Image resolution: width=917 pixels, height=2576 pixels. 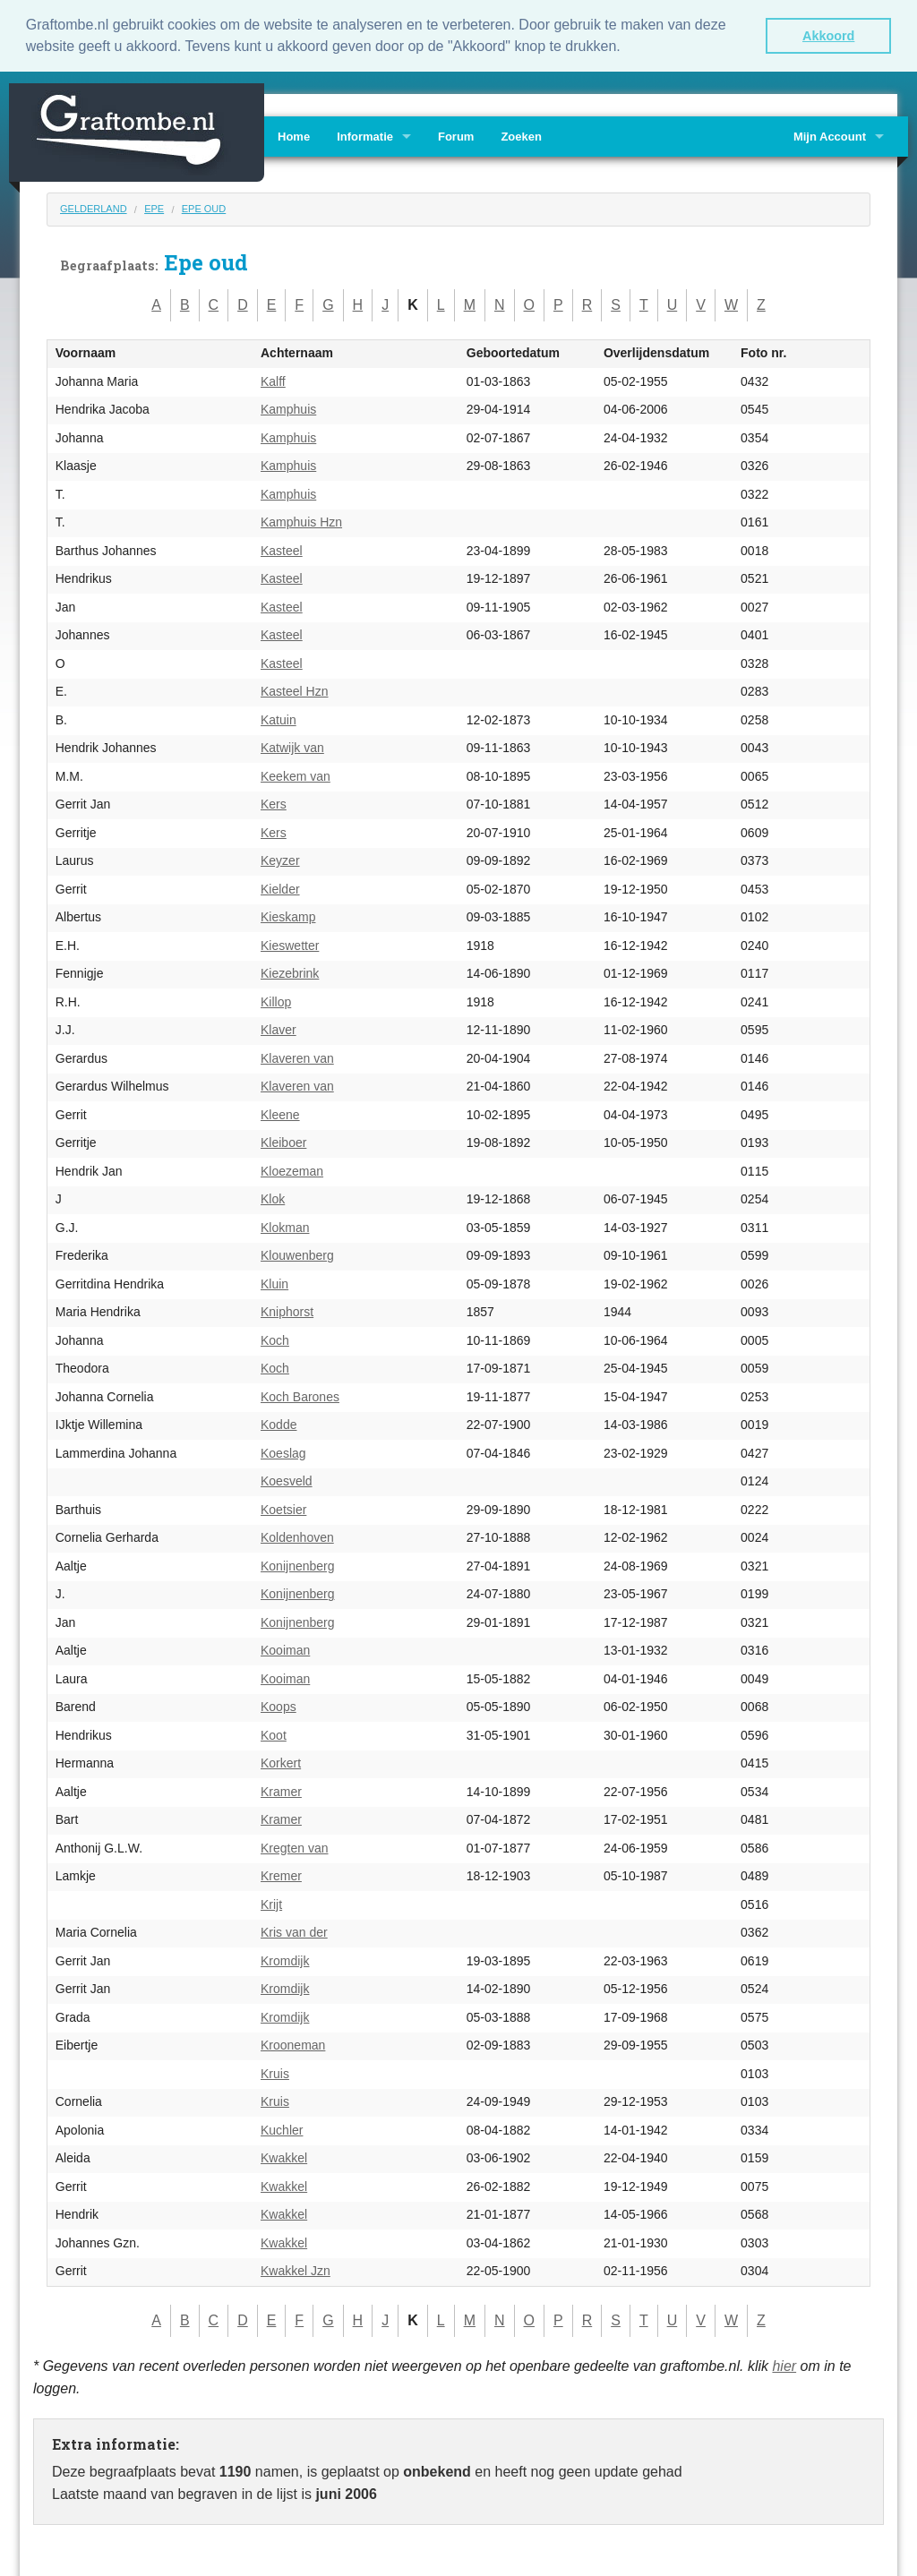 I want to click on Koot, so click(x=274, y=1734).